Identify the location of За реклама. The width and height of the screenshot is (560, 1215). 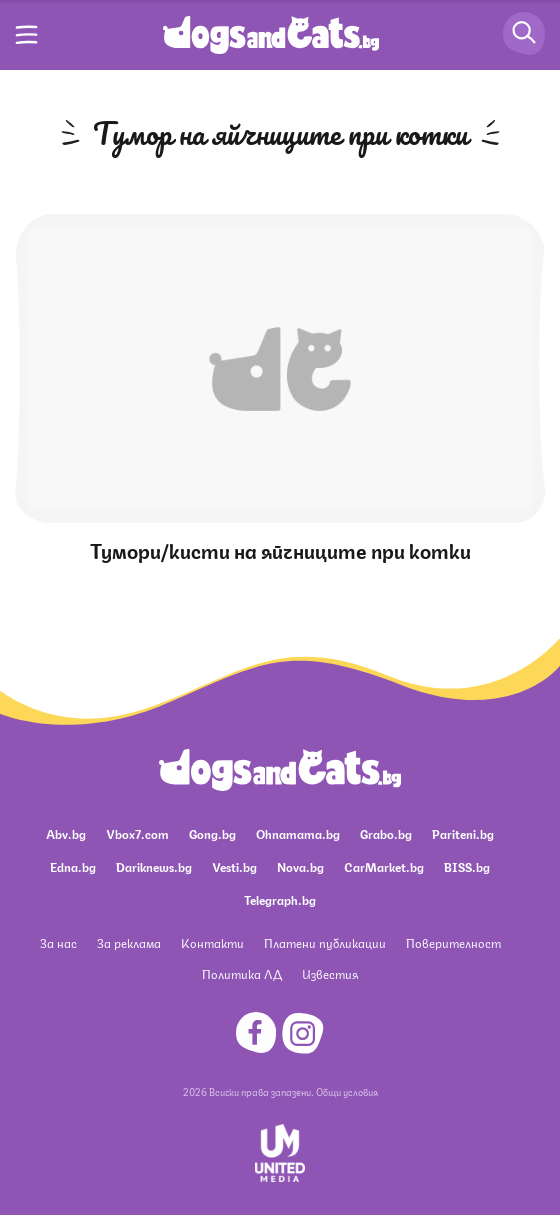
(129, 942).